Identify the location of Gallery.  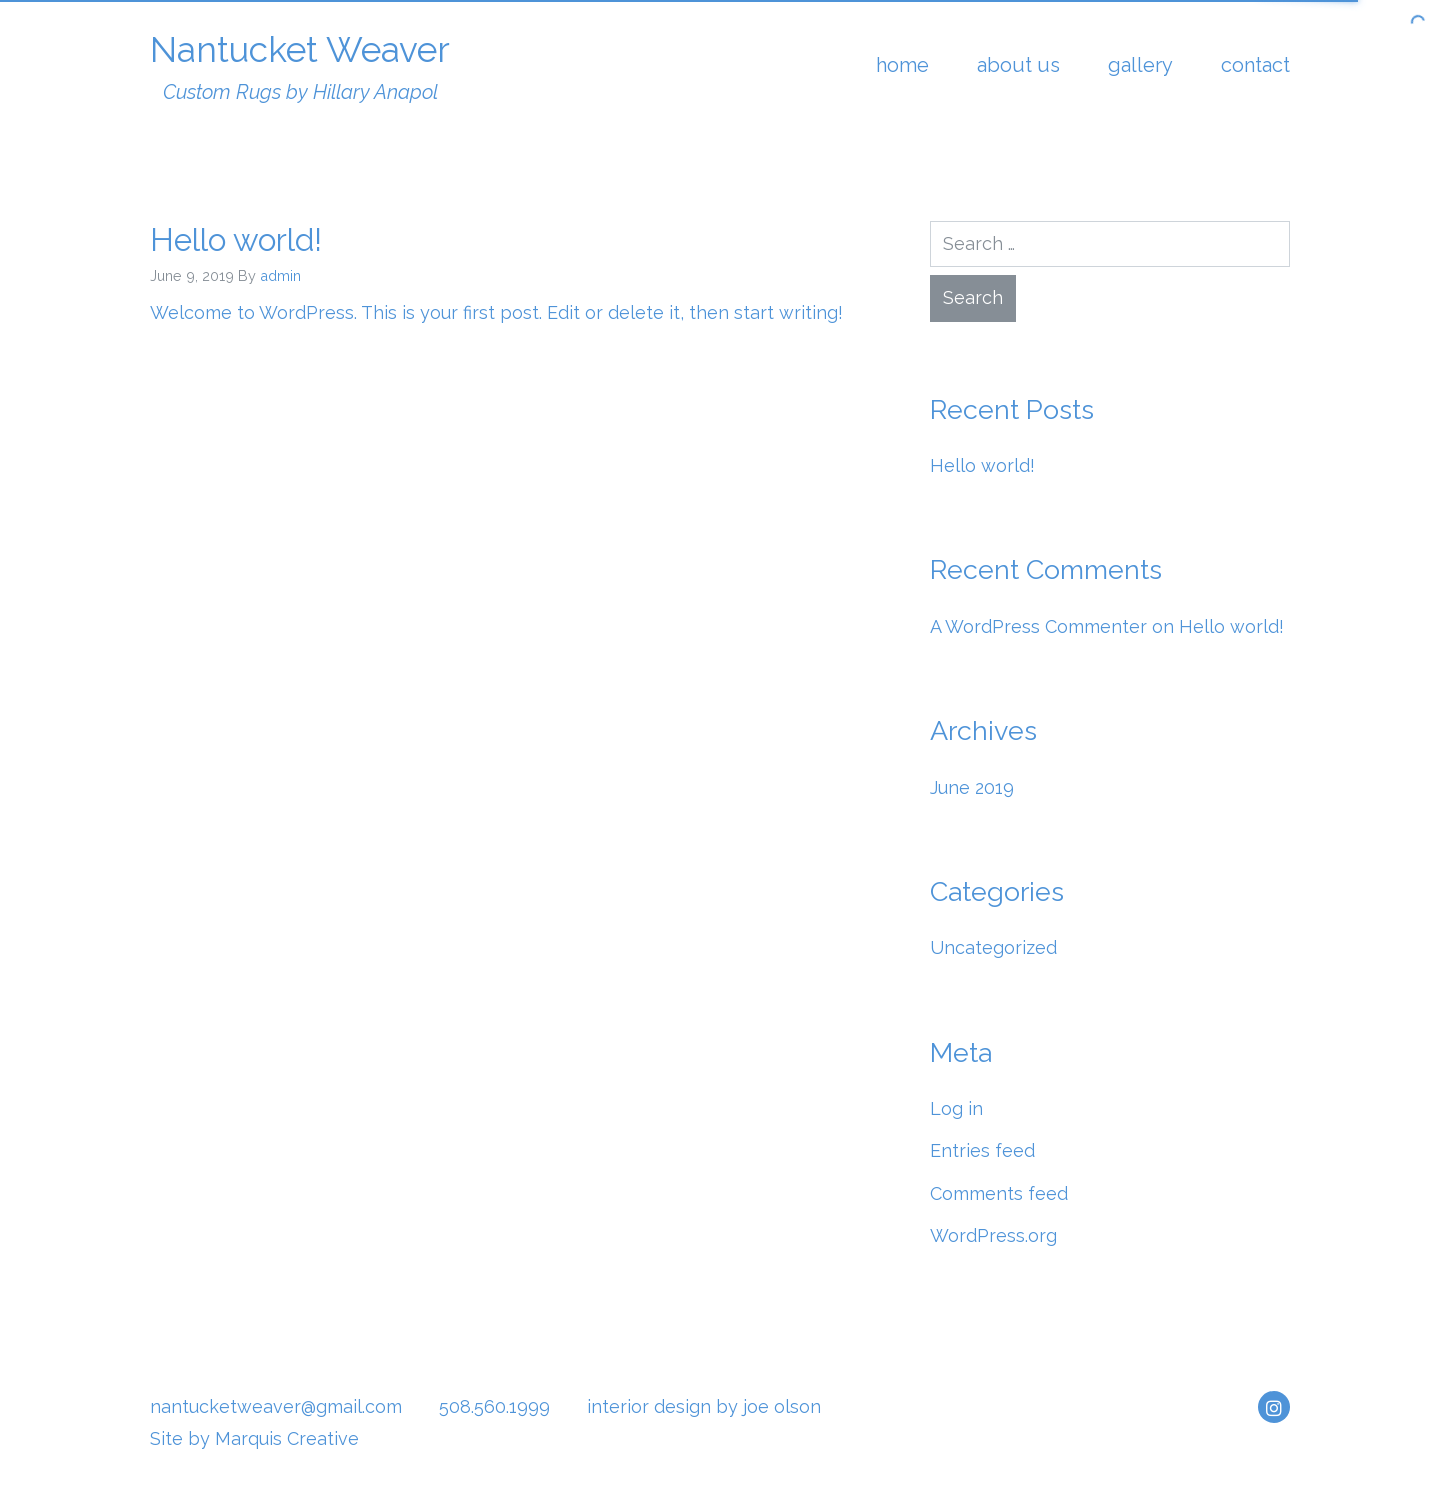
(1140, 65).